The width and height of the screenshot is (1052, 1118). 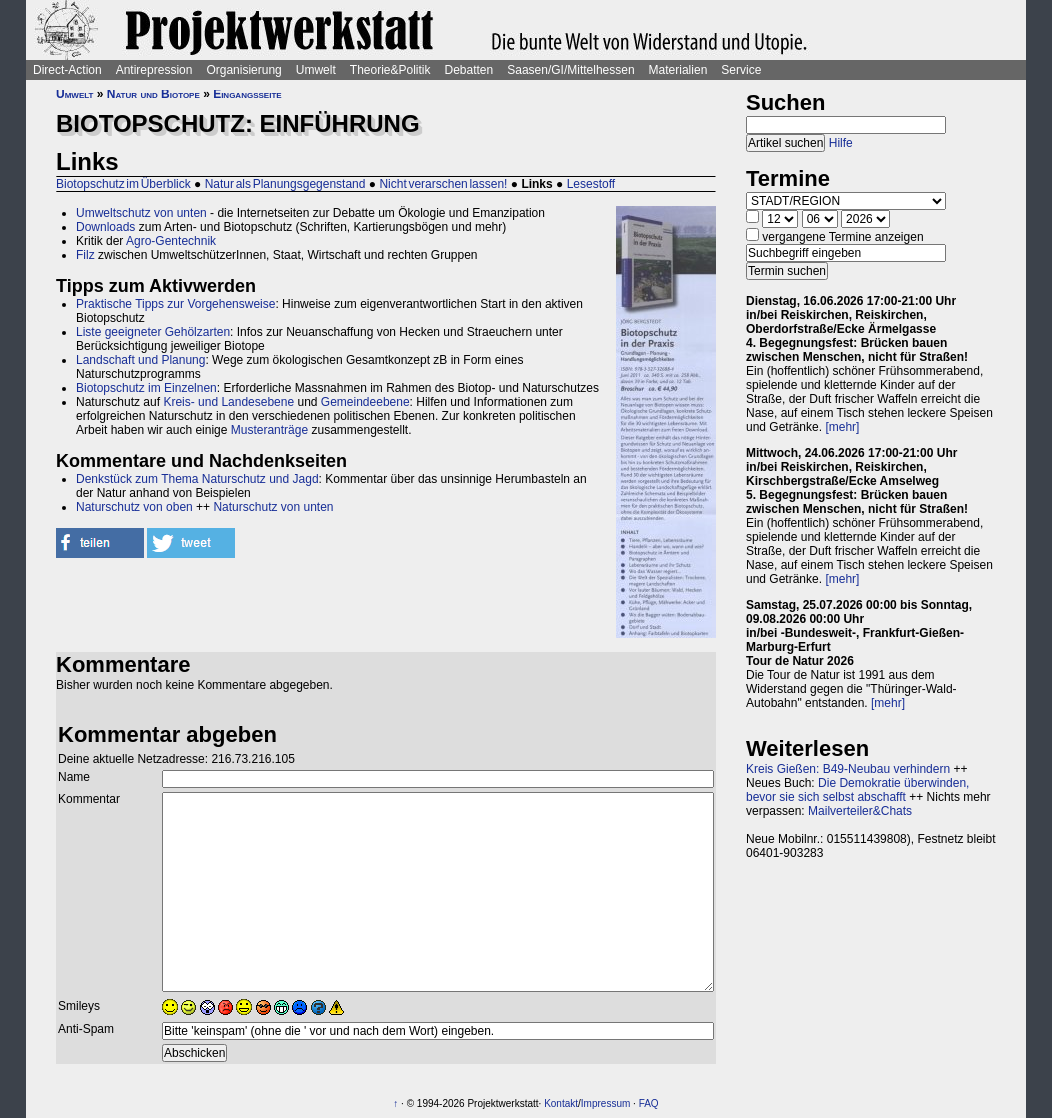 What do you see at coordinates (570, 70) in the screenshot?
I see `Saasen/GI/Mittelhessen` at bounding box center [570, 70].